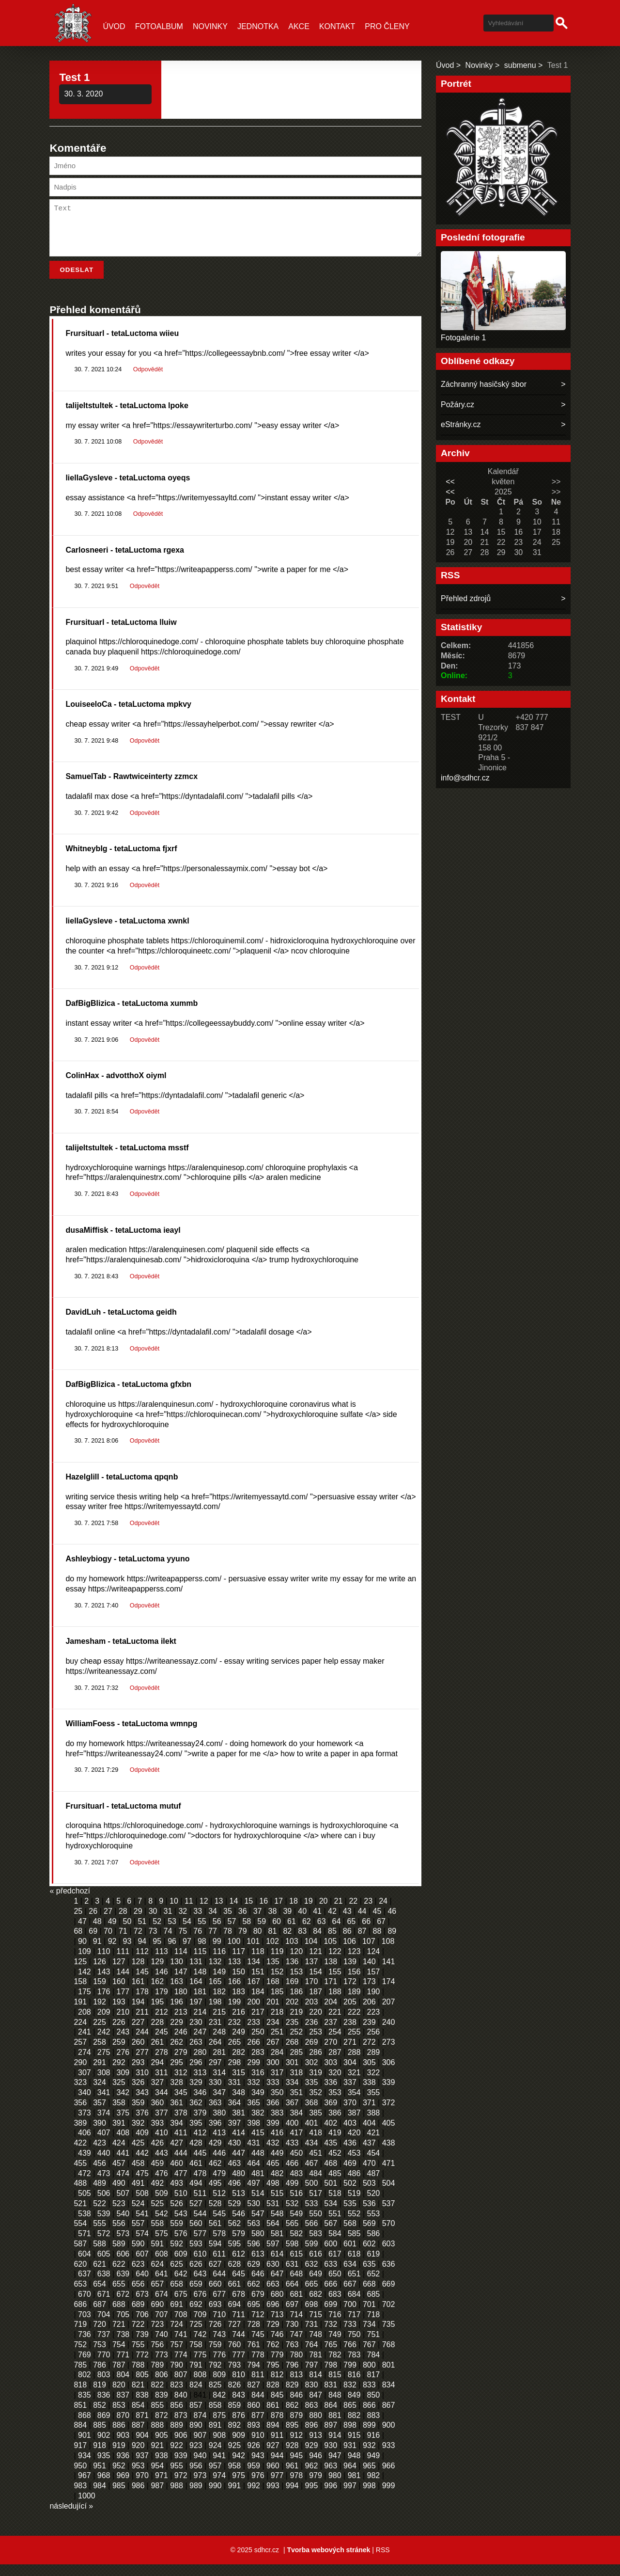  What do you see at coordinates (234, 2417) in the screenshot?
I see `859` at bounding box center [234, 2417].